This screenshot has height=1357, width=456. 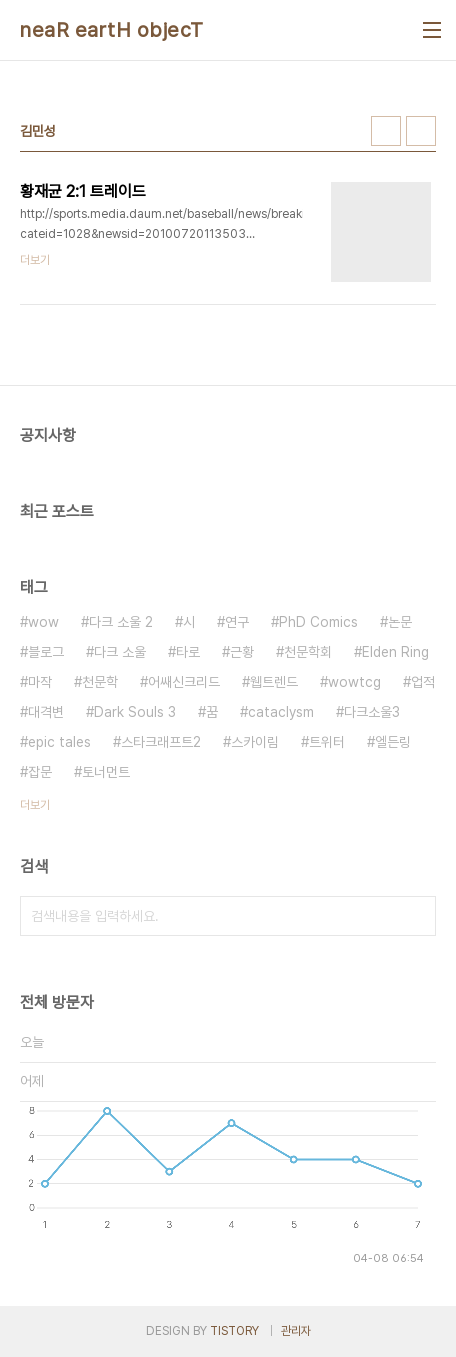 What do you see at coordinates (161, 742) in the screenshot?
I see `스타크래프트2` at bounding box center [161, 742].